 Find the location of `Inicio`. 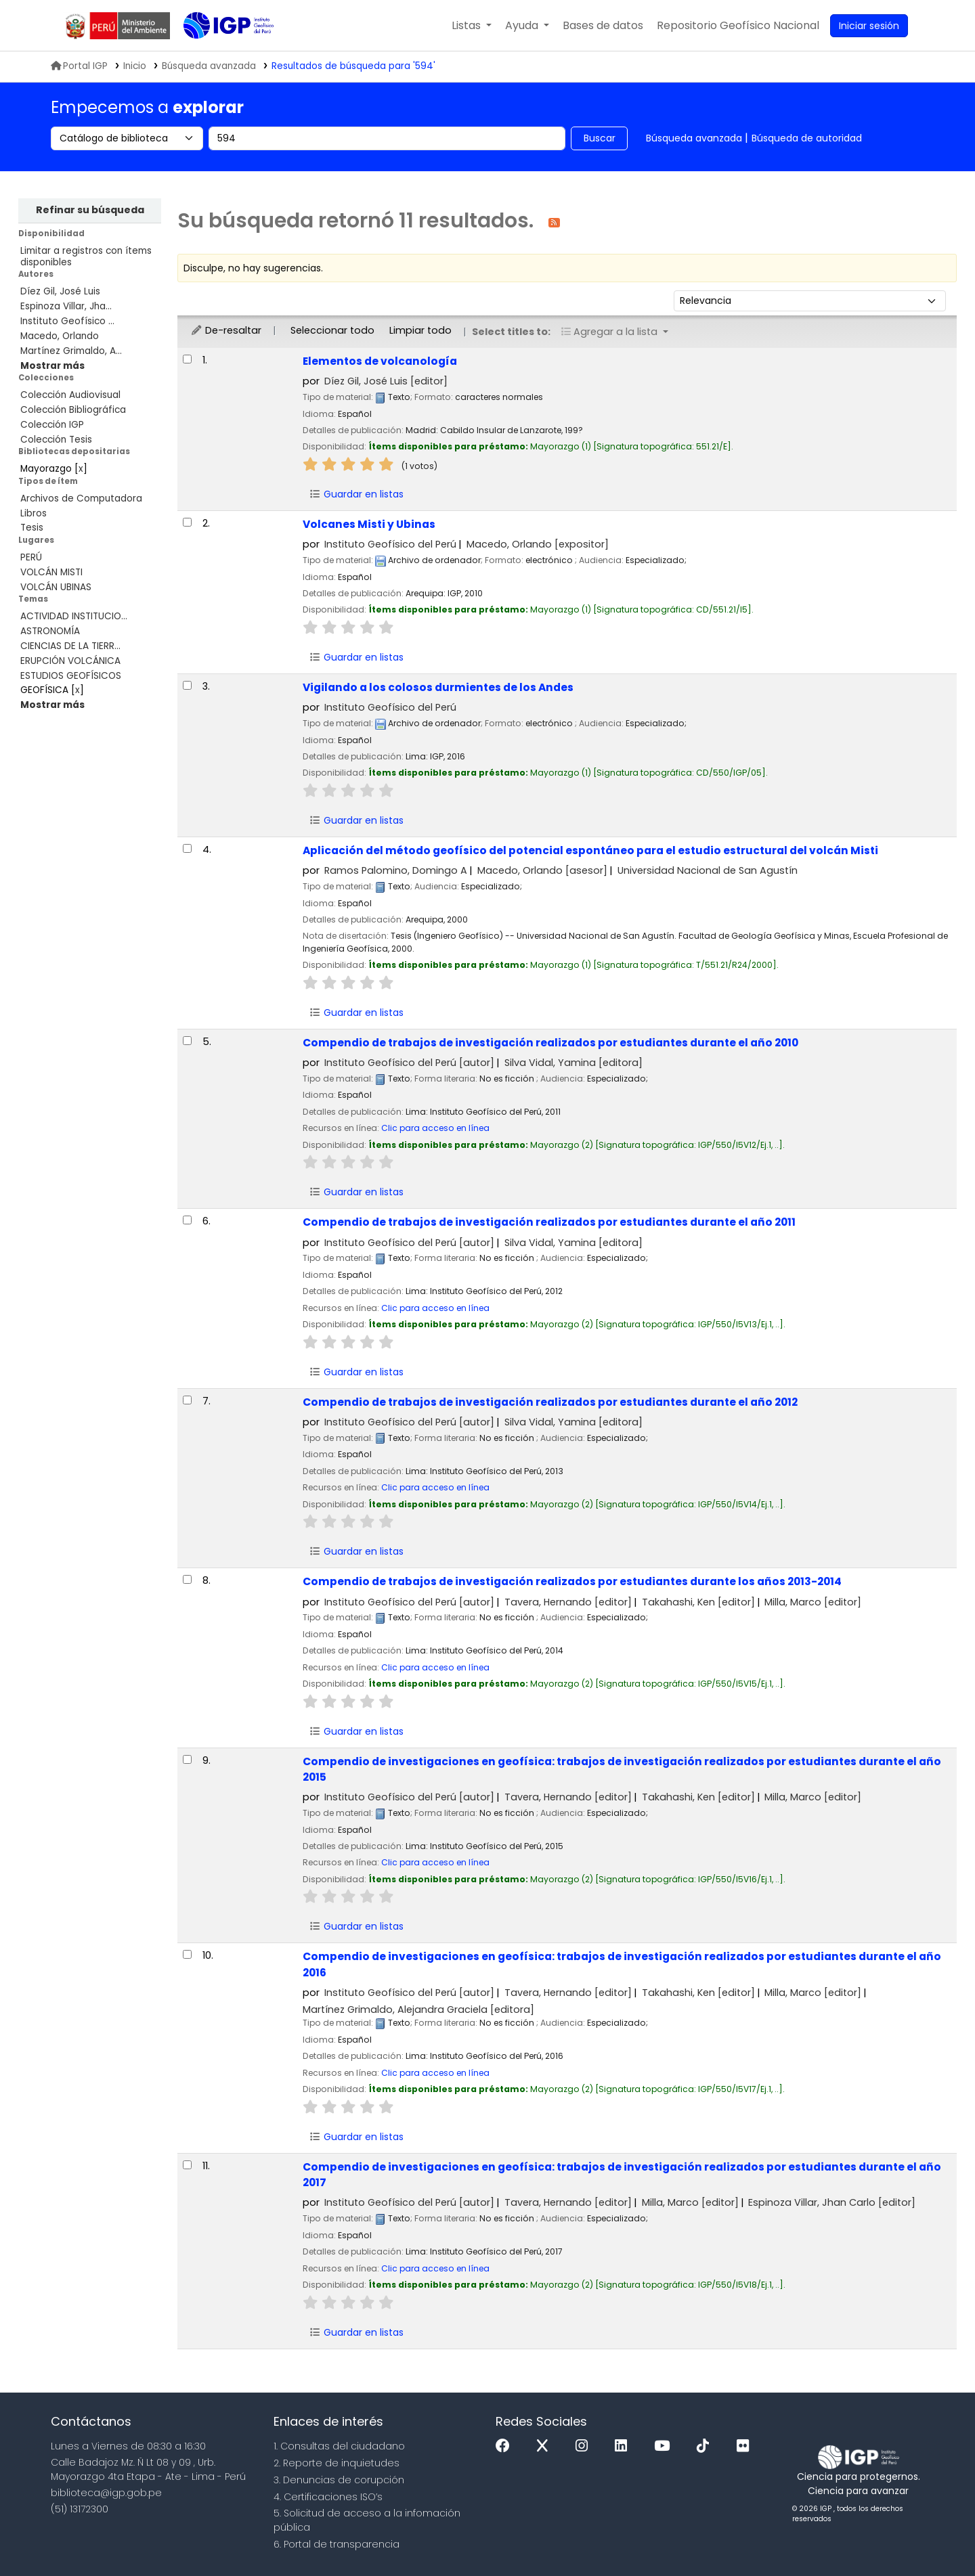

Inicio is located at coordinates (134, 66).